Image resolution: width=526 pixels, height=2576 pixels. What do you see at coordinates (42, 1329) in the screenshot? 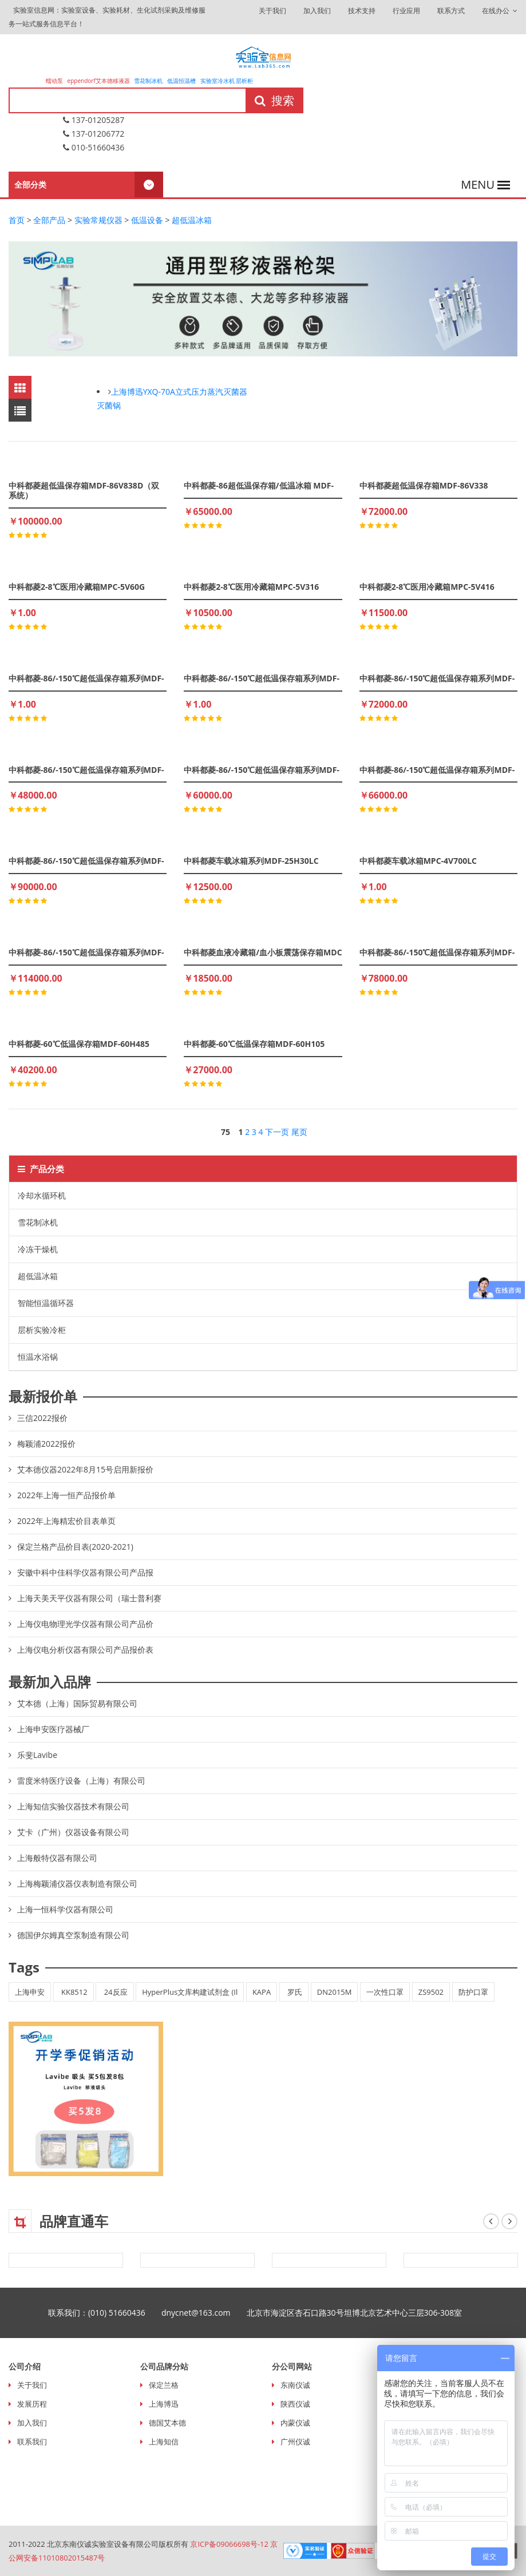
I see `层析实验冷柜` at bounding box center [42, 1329].